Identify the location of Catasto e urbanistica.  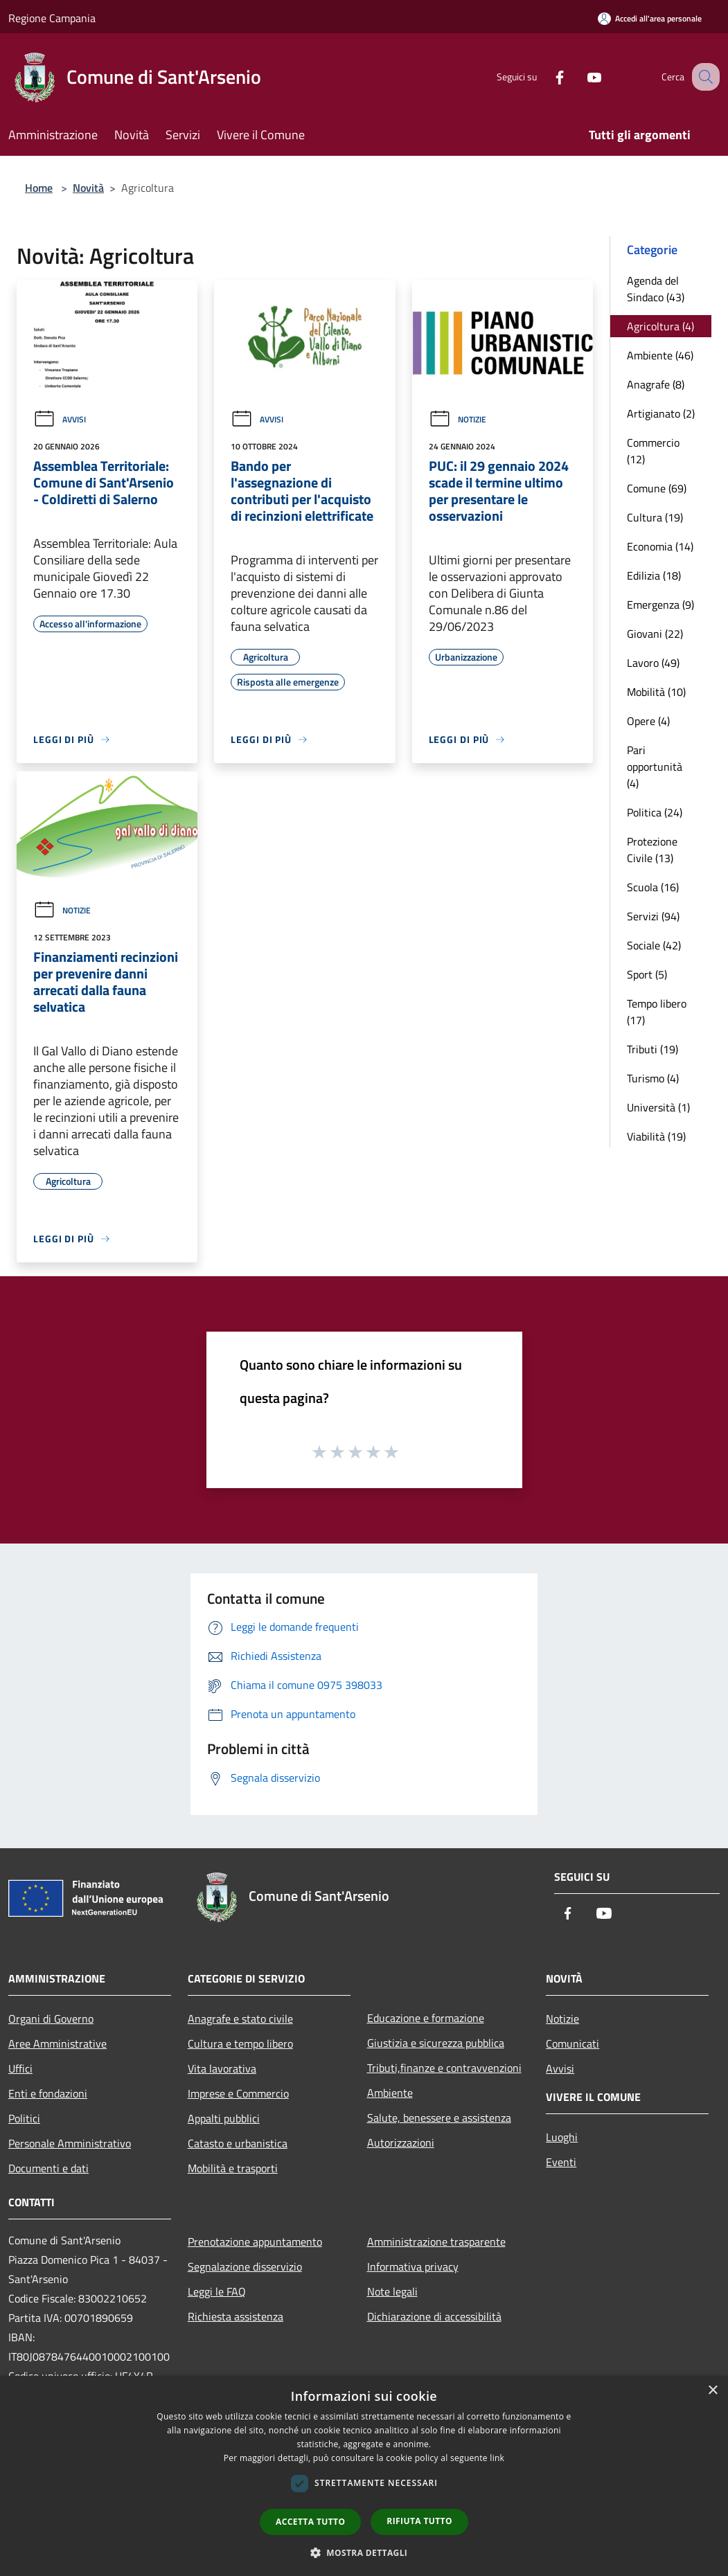
(237, 2143).